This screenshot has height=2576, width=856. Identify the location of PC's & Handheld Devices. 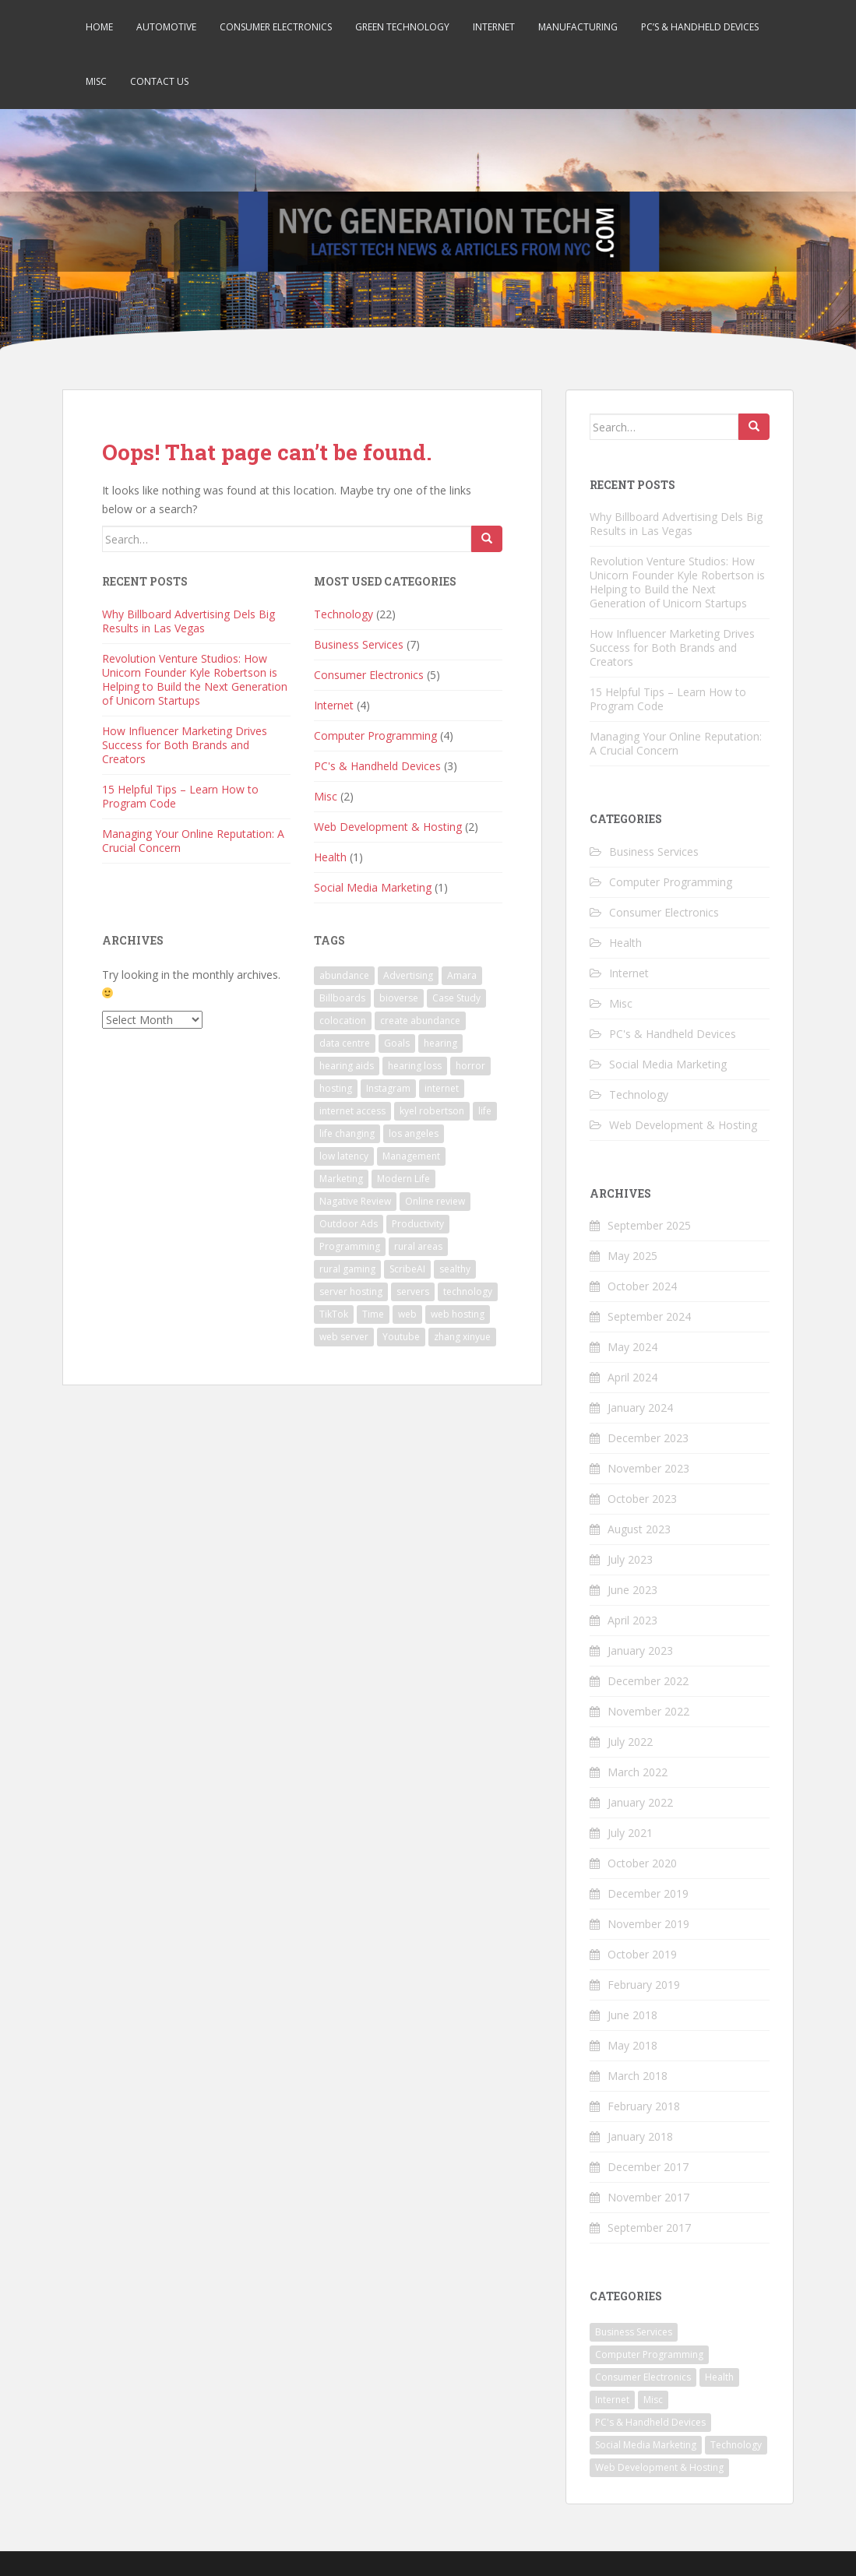
(377, 765).